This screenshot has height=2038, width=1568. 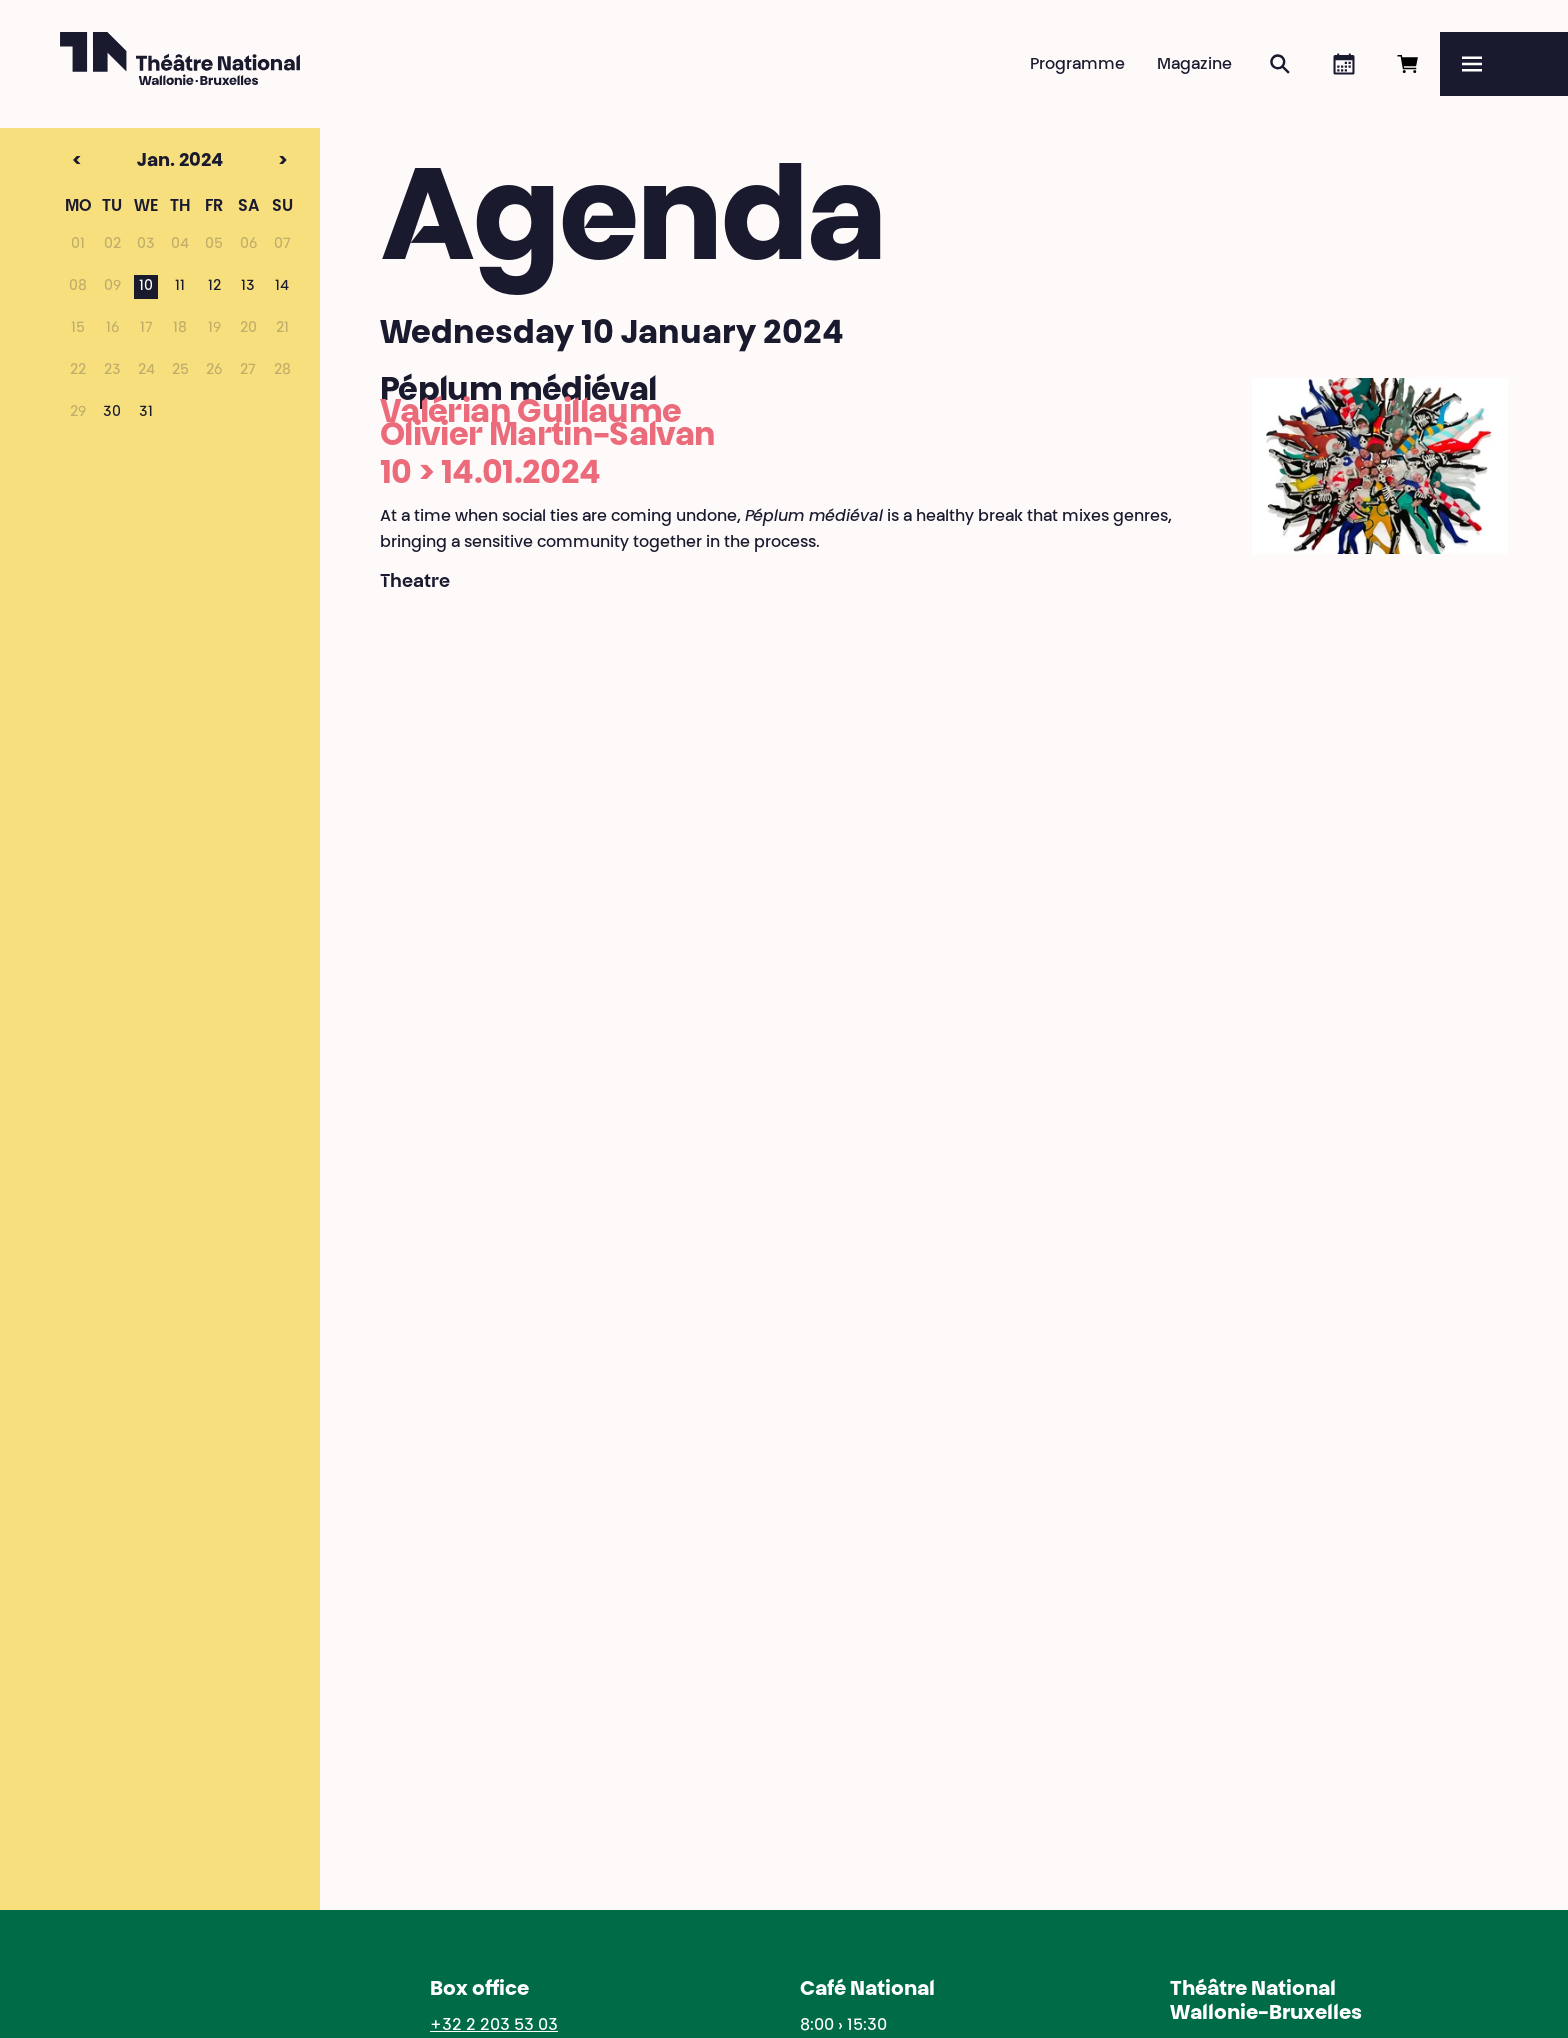 What do you see at coordinates (146, 287) in the screenshot?
I see `10` at bounding box center [146, 287].